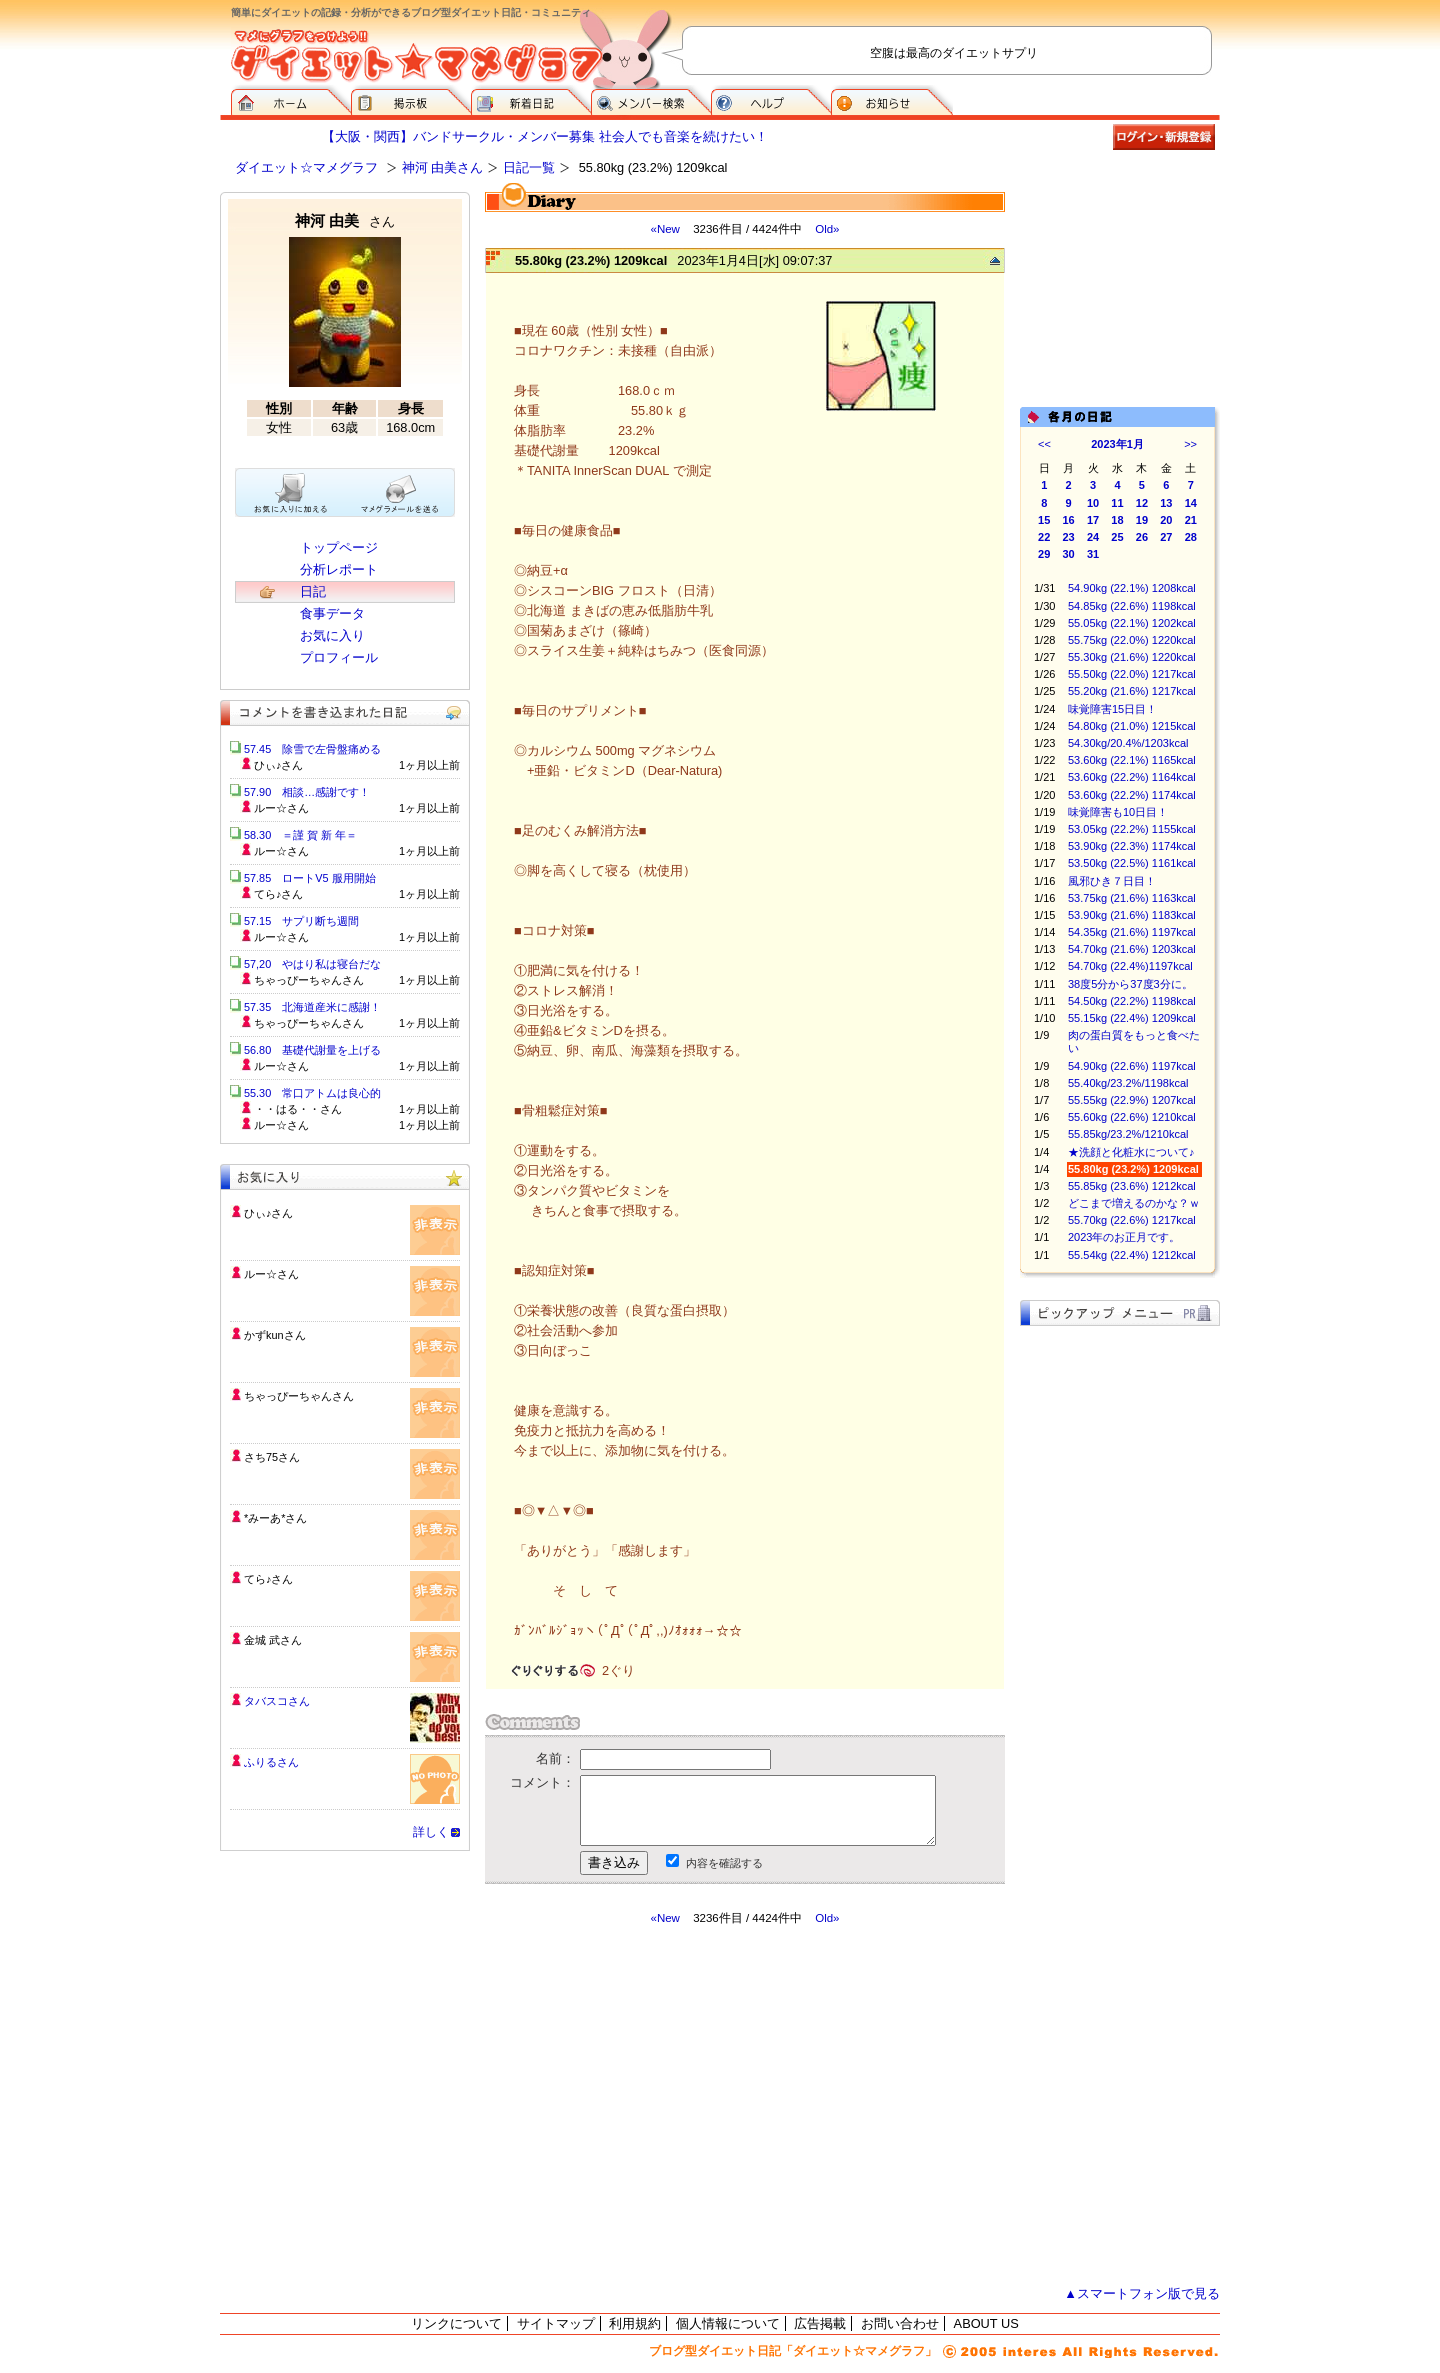 The height and width of the screenshot is (2373, 1440). I want to click on 16, so click(1069, 520).